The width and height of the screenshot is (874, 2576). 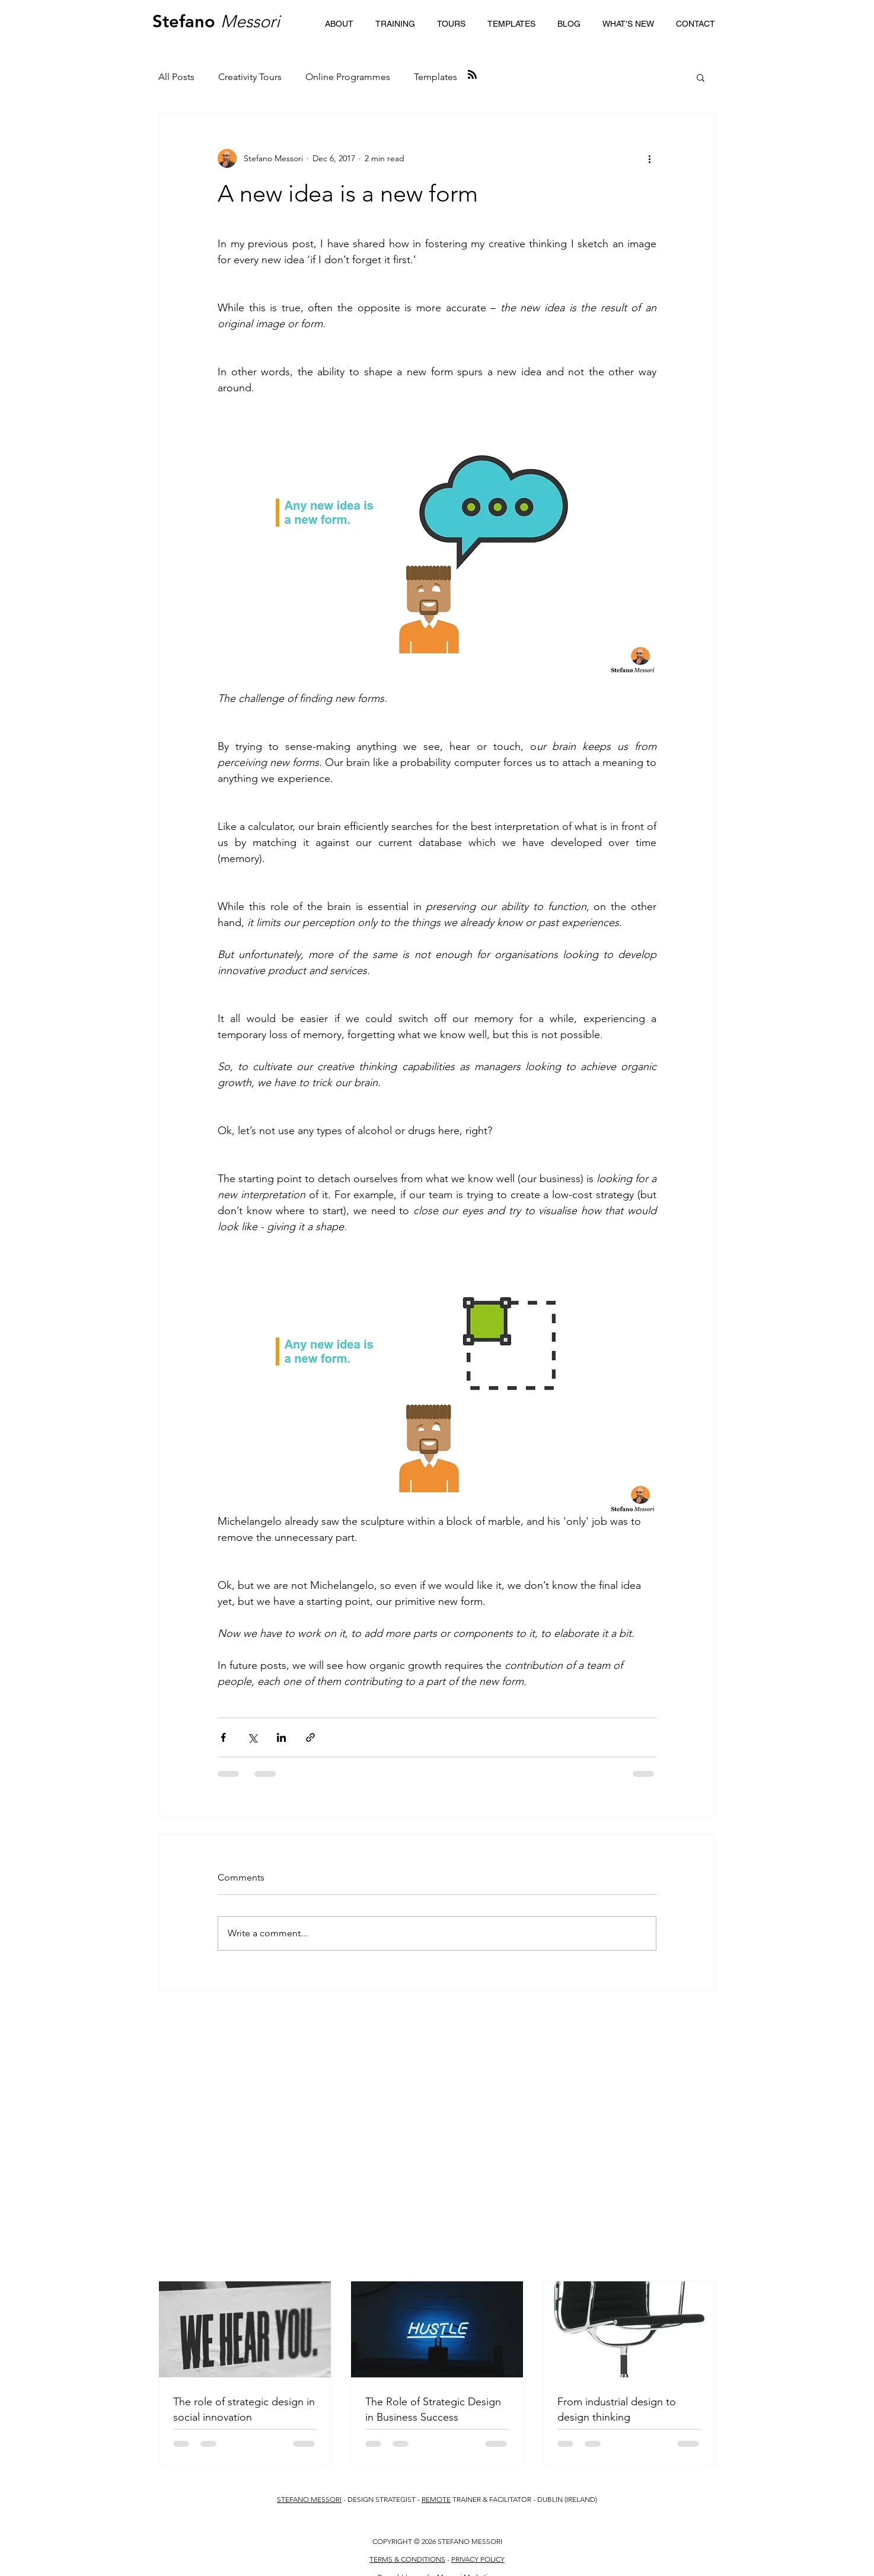 I want to click on [Blog RSS feed], so click(x=472, y=75).